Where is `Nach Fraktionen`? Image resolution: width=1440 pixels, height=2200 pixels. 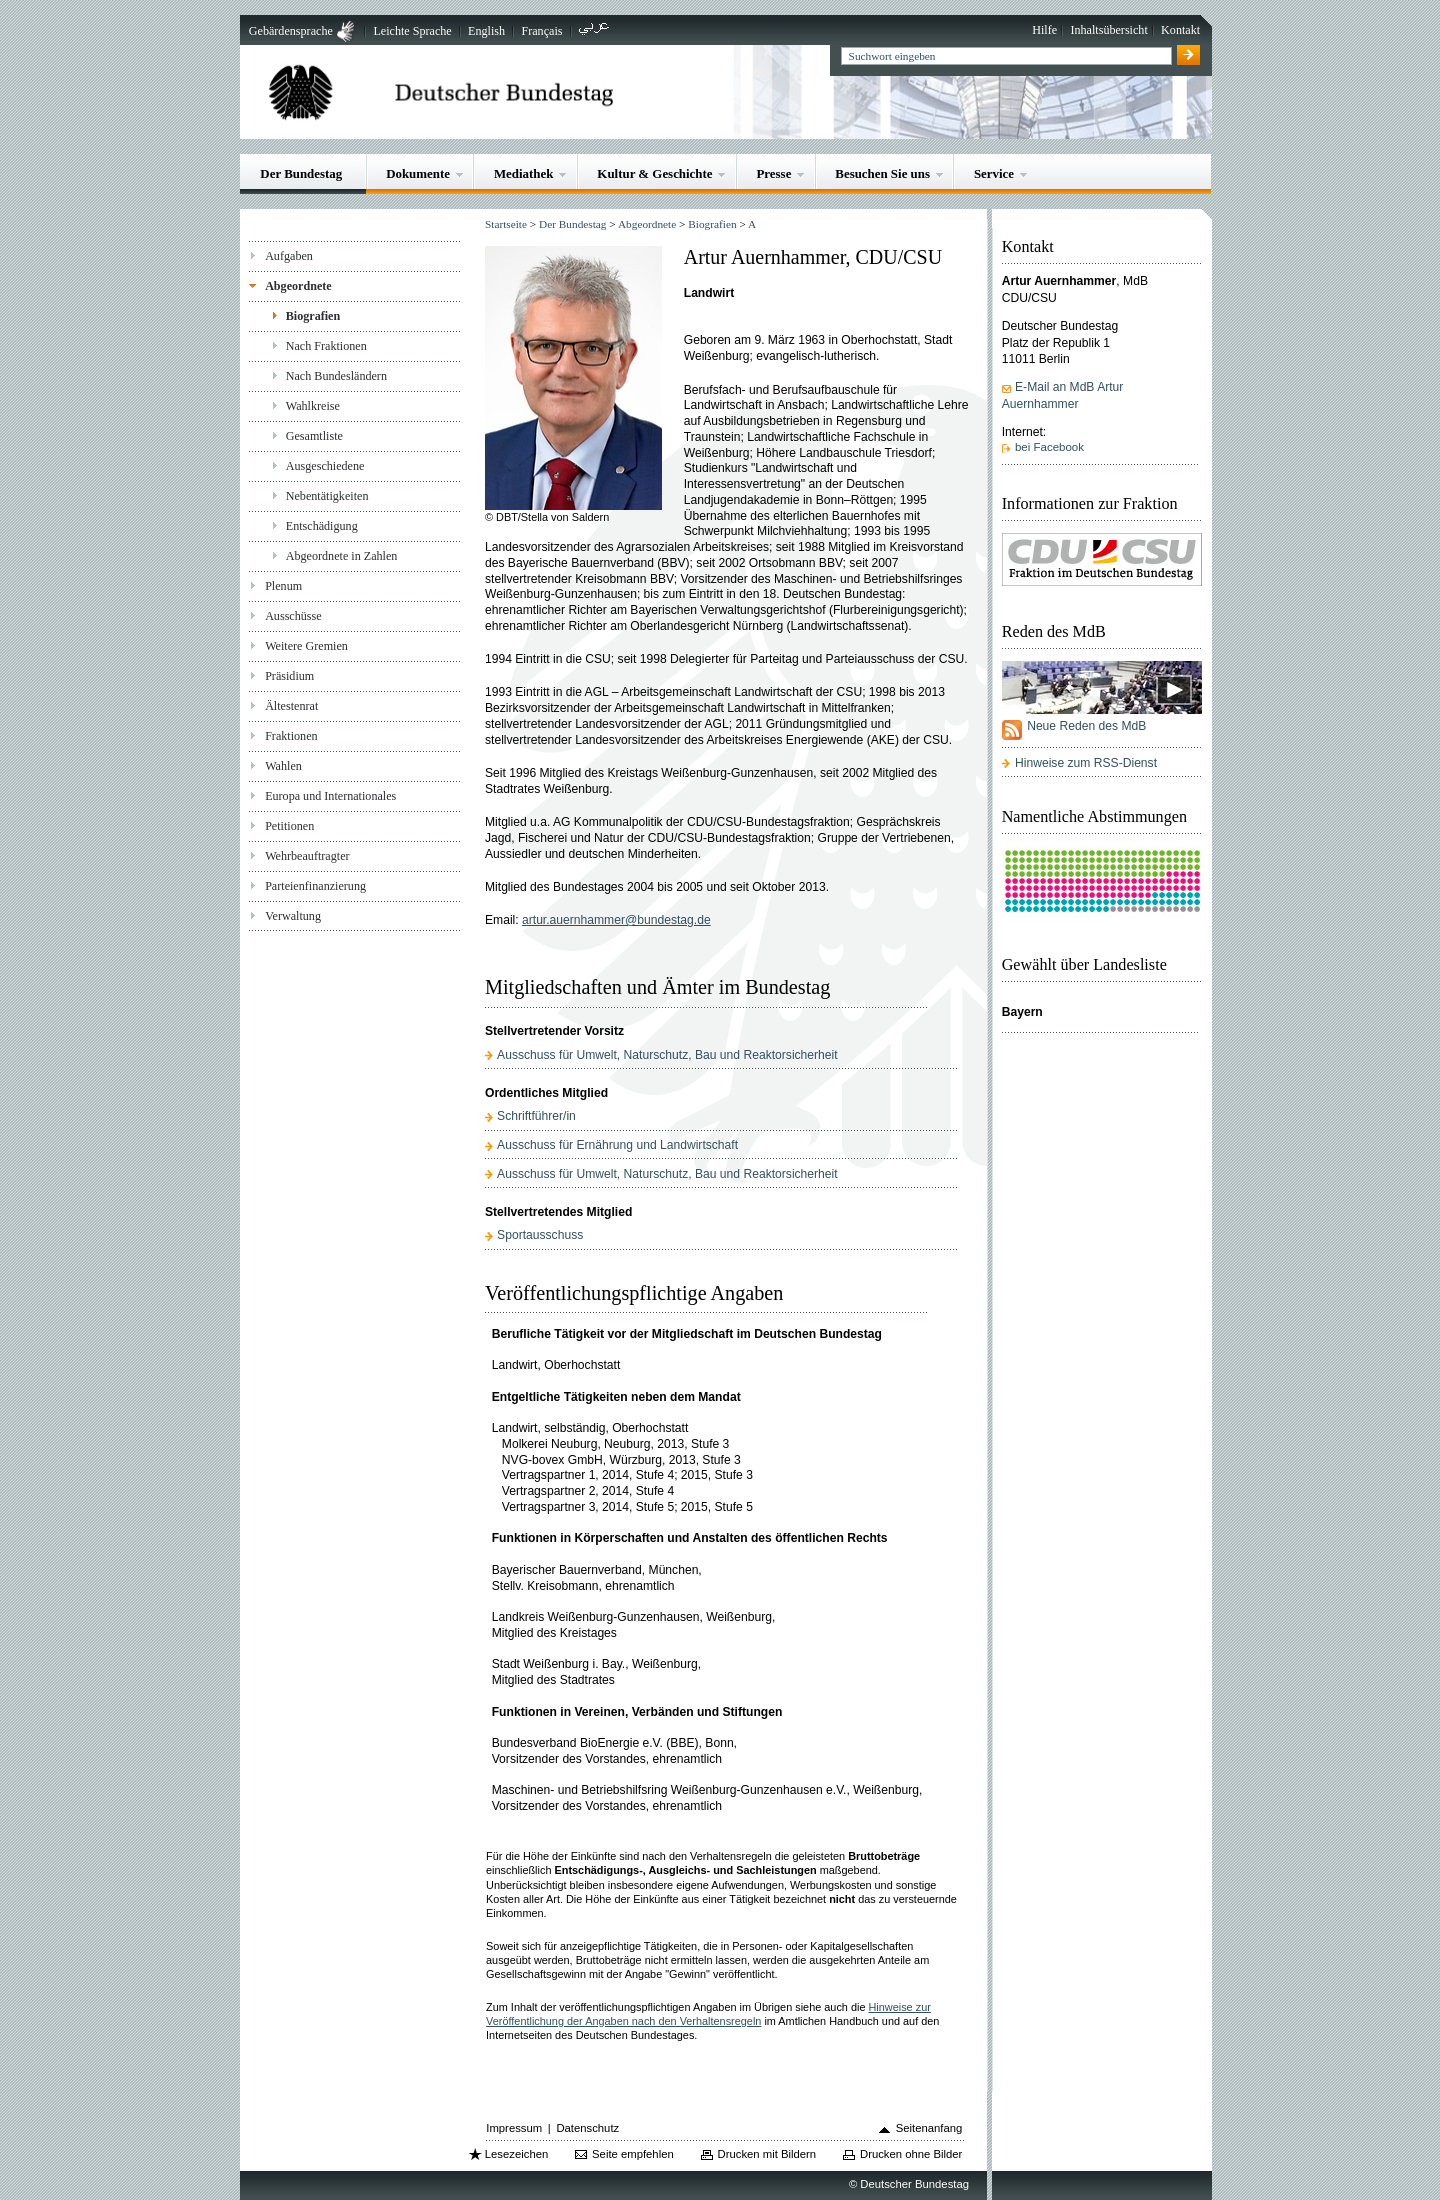 Nach Fraktionen is located at coordinates (326, 346).